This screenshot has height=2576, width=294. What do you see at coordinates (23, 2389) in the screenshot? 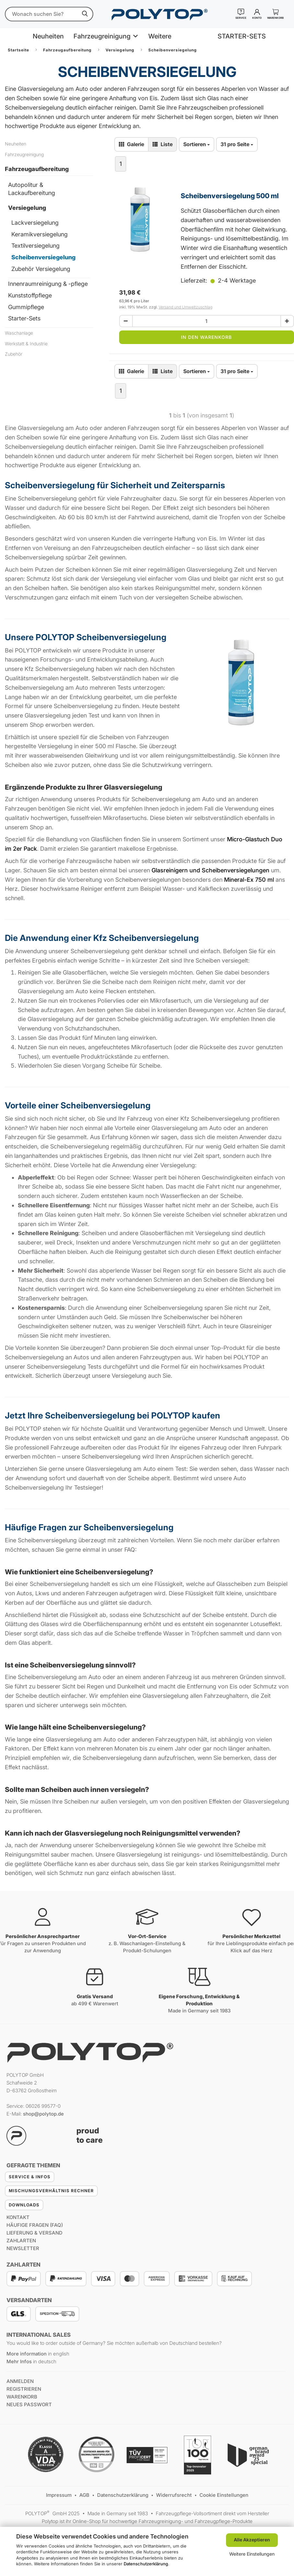
I see `registrieren` at bounding box center [23, 2389].